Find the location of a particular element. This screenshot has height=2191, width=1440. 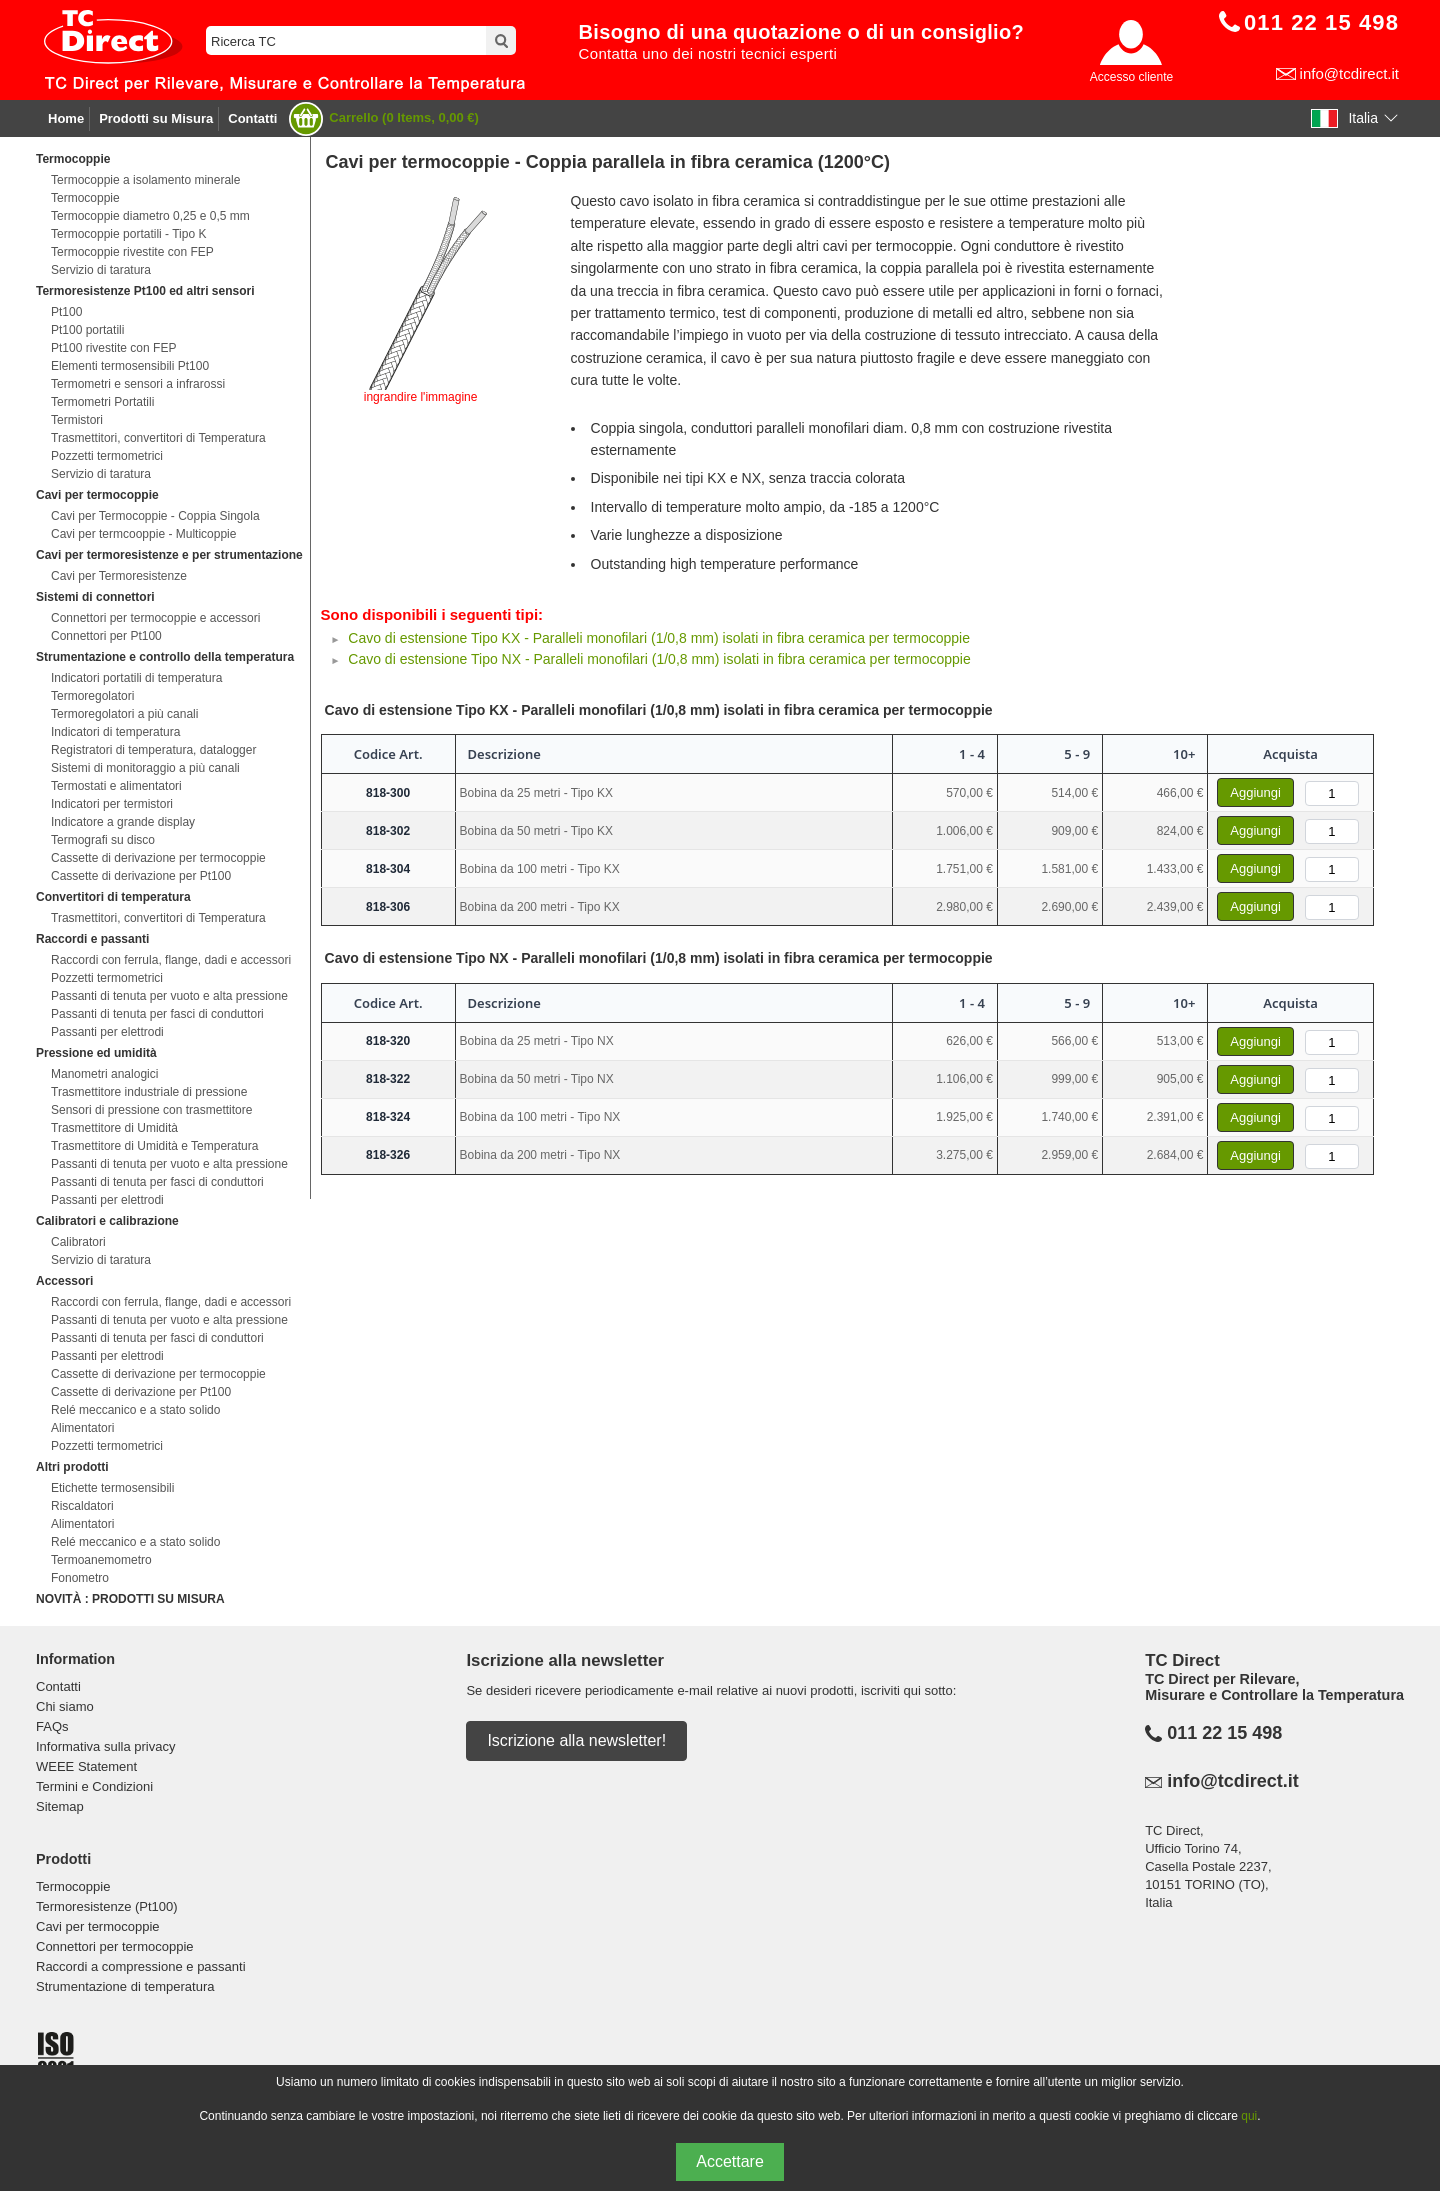

Cavi per termcooppie - Multicoppie is located at coordinates (143, 534).